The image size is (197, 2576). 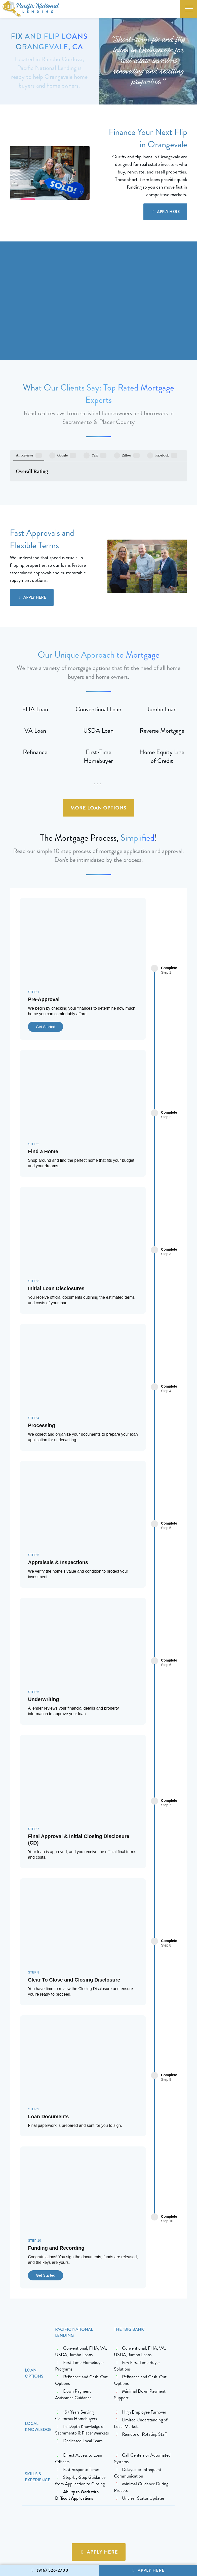 What do you see at coordinates (98, 771) in the screenshot?
I see `More Loan Options` at bounding box center [98, 771].